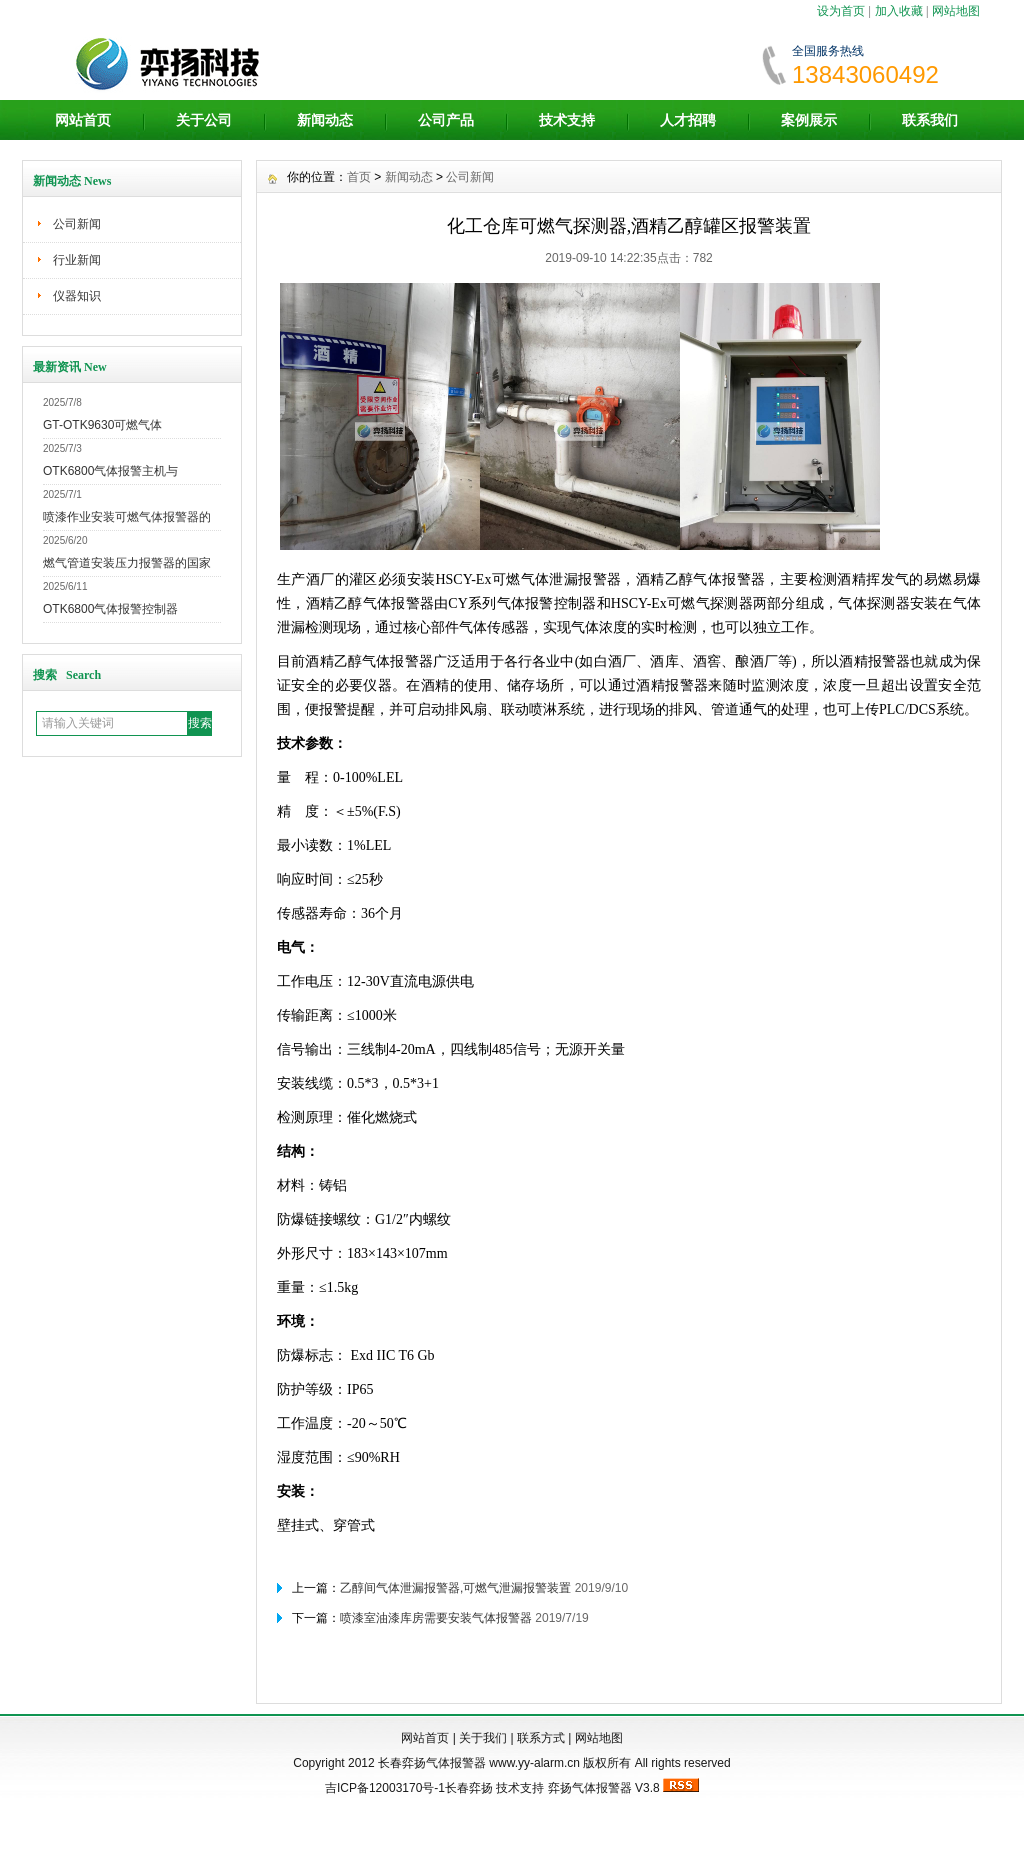  I want to click on 设为首页, so click(841, 11).